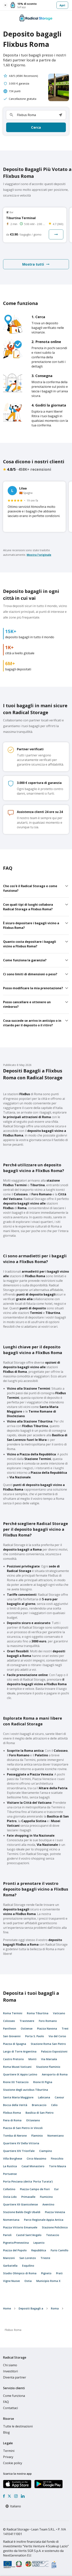  What do you see at coordinates (19, 2151) in the screenshot?
I see `Quartiere XIV Trionfale` at bounding box center [19, 2151].